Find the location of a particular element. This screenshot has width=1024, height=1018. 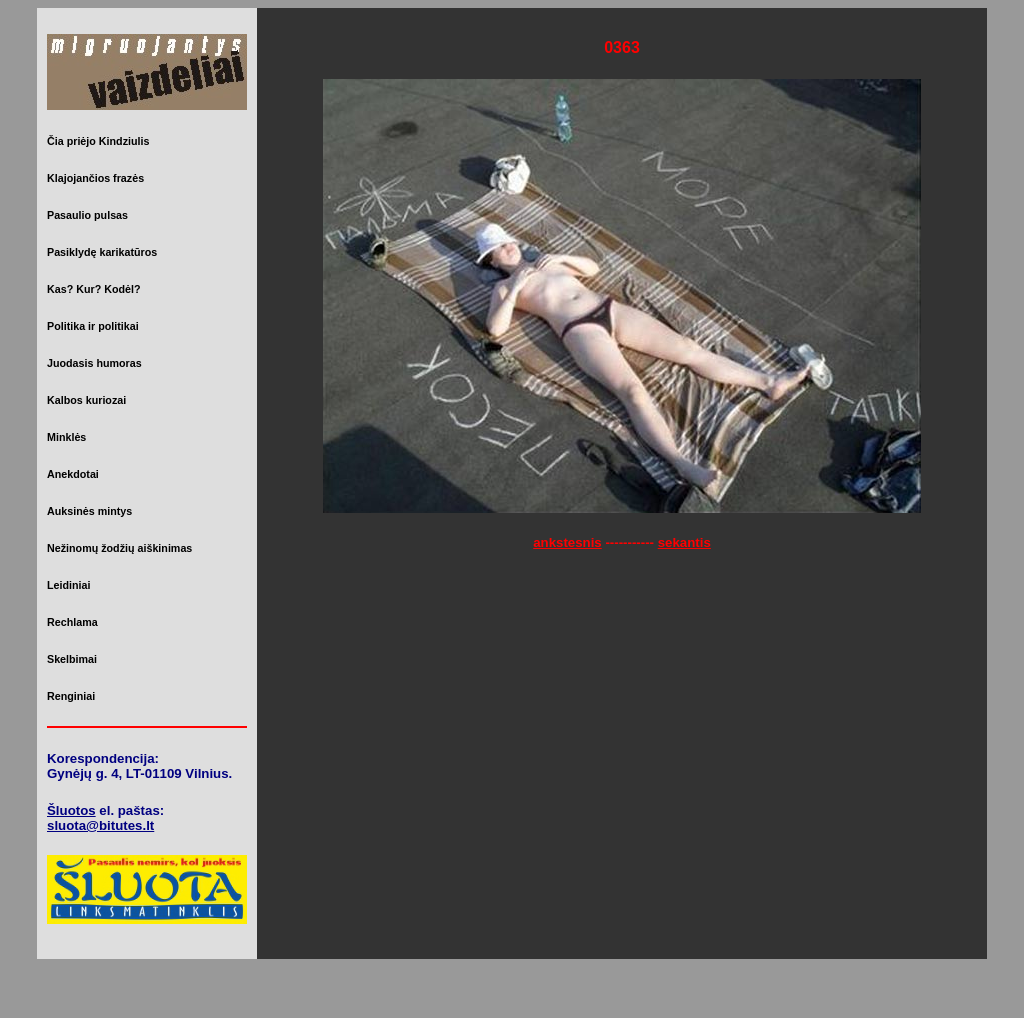

Kas? Kur? Kodėl? is located at coordinates (94, 289).